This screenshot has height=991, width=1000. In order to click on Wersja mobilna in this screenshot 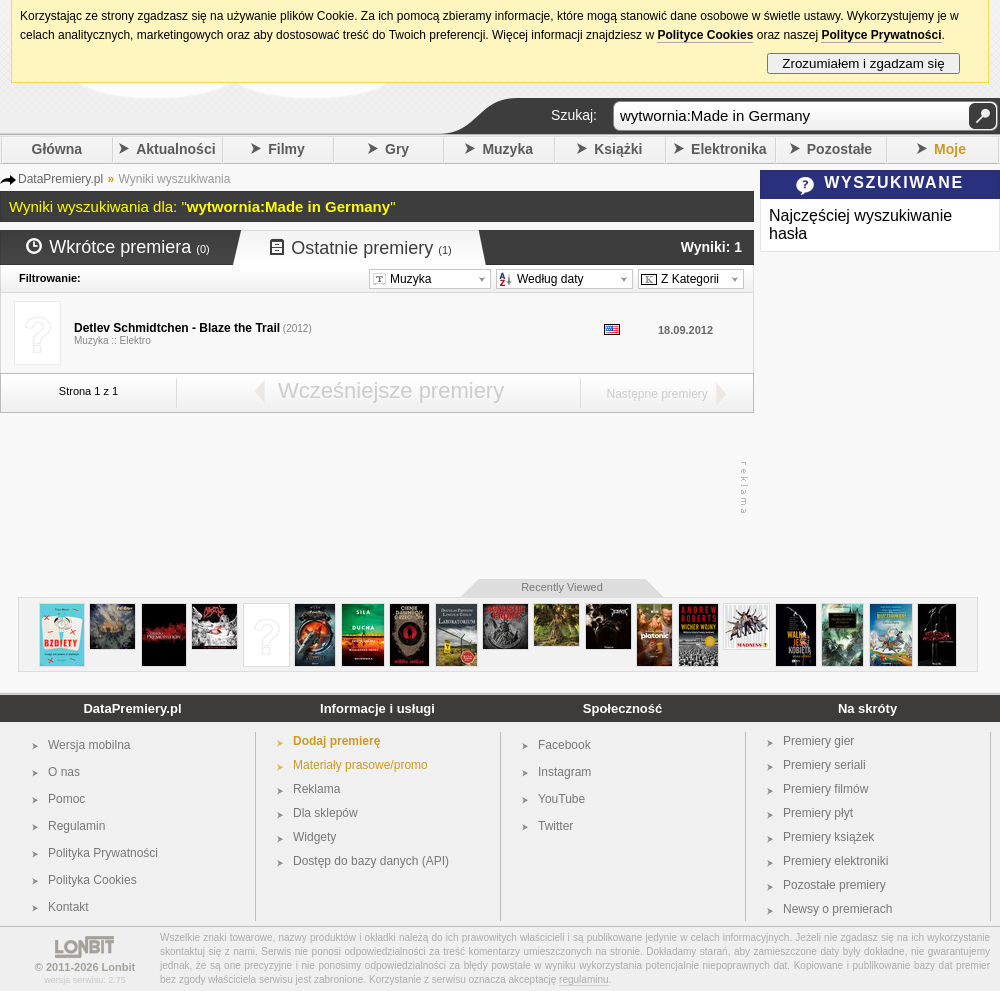, I will do `click(89, 745)`.